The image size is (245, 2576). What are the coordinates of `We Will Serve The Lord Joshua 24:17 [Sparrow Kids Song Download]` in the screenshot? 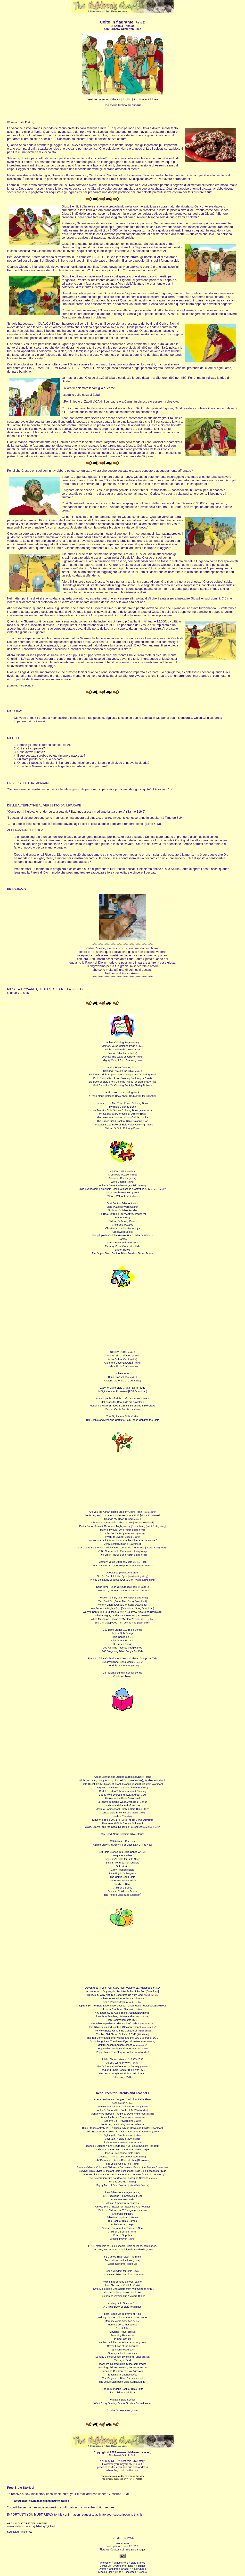 It's located at (122, 1611).